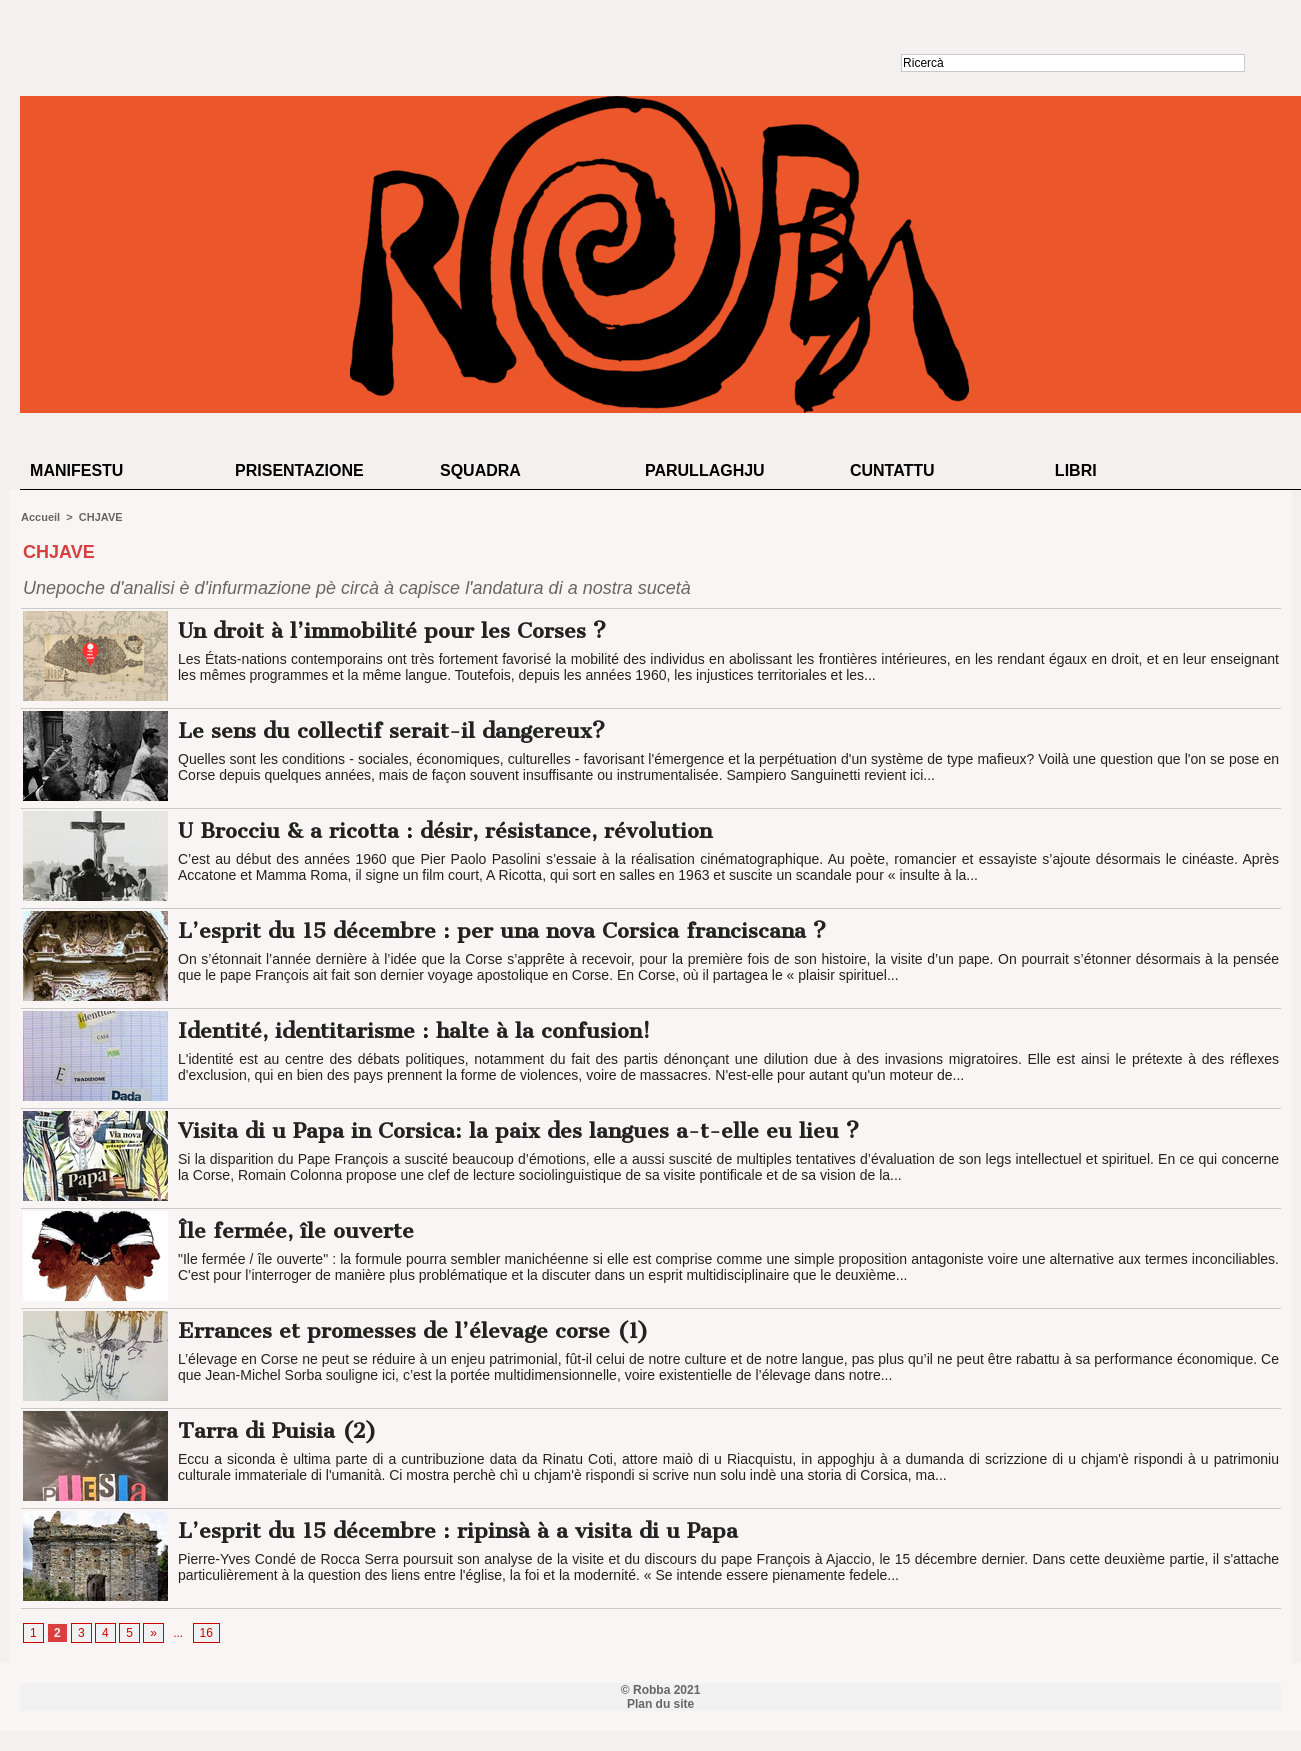 The image size is (1301, 1751). Describe the element at coordinates (458, 1530) in the screenshot. I see `L’esprit du 15 décembre : ripinsà à a visita di u Papa` at that location.